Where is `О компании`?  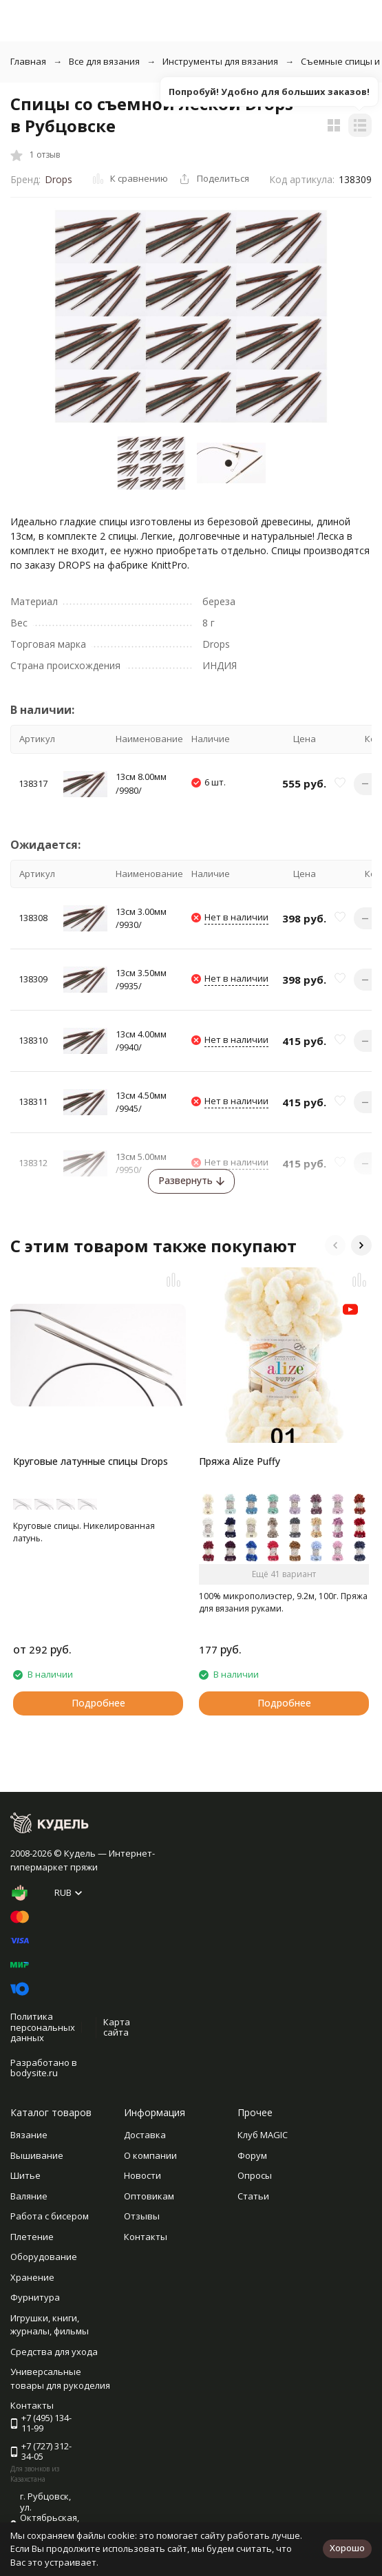 О компании is located at coordinates (150, 2155).